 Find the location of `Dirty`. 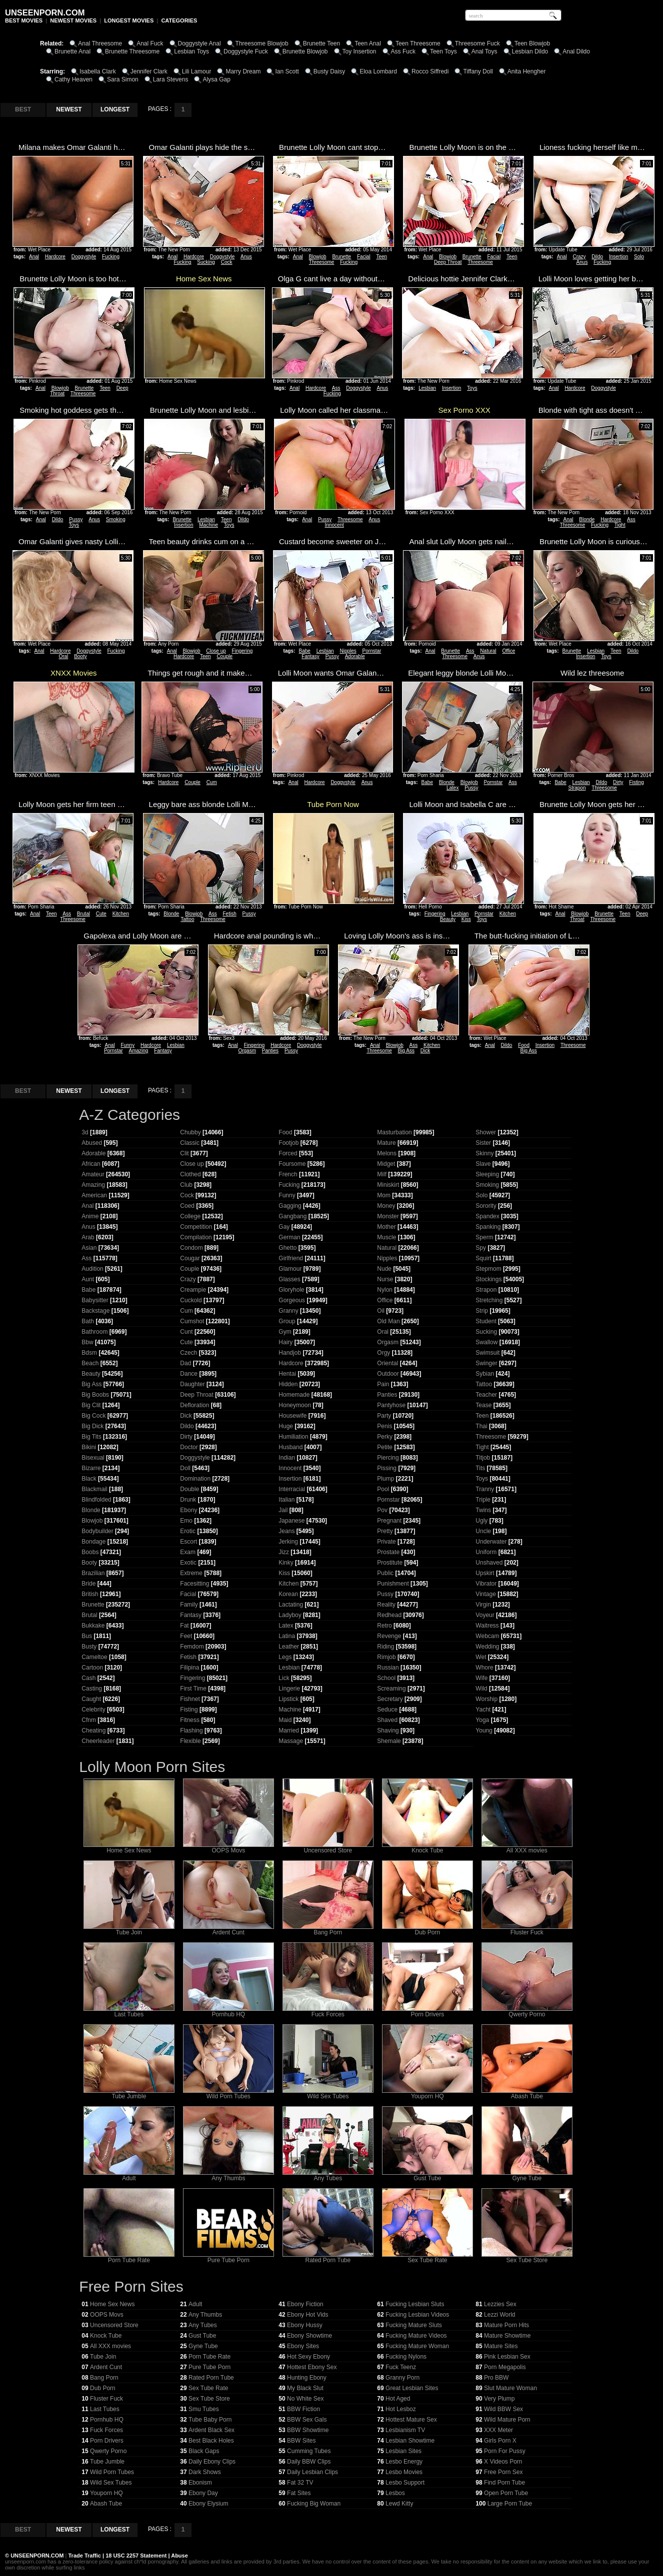

Dirty is located at coordinates (618, 782).